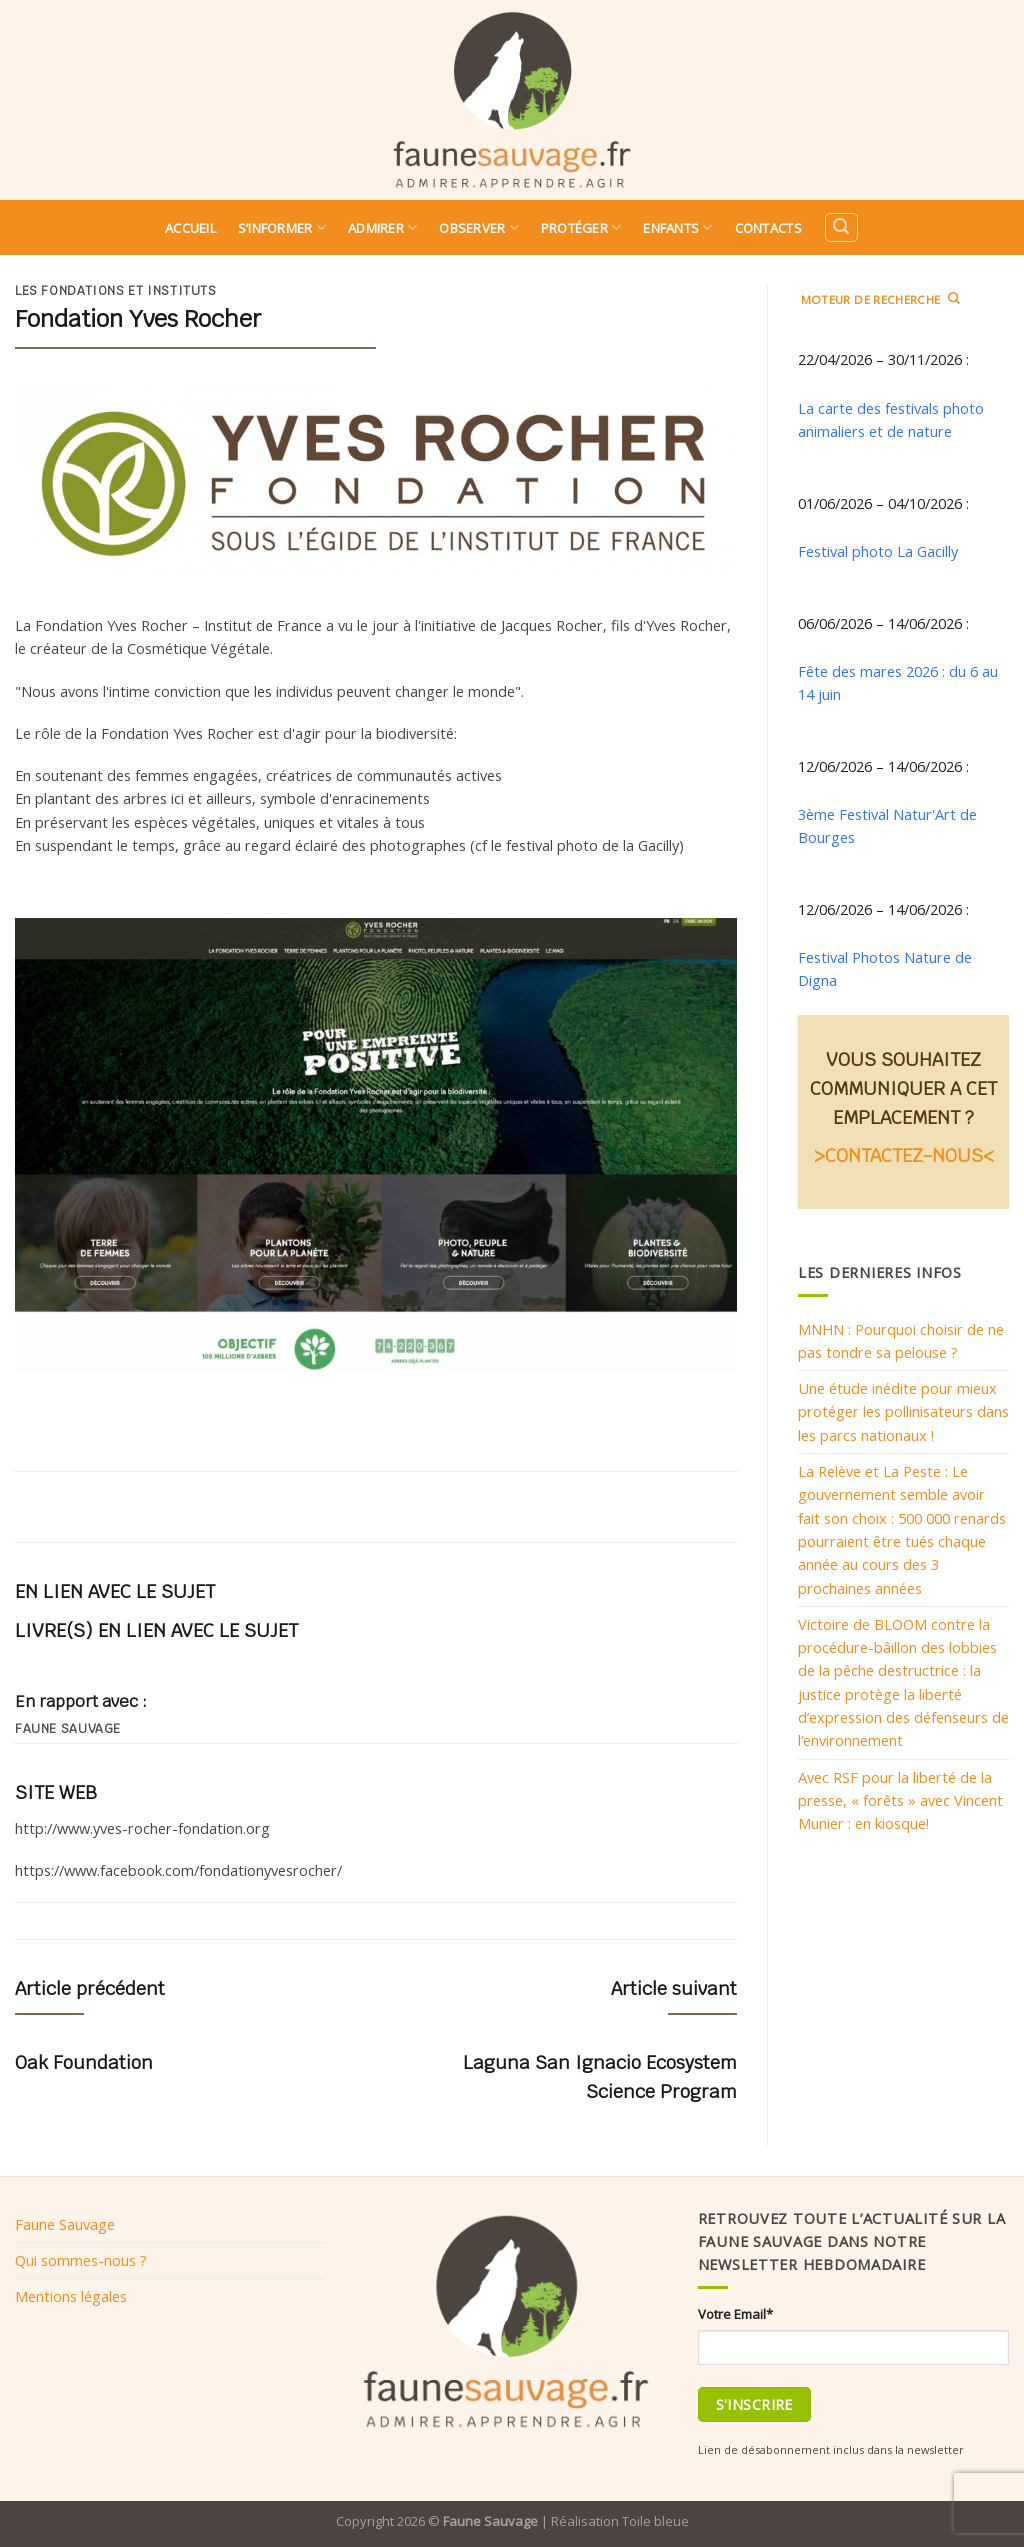 The image size is (1024, 2547). I want to click on Observer, so click(479, 227).